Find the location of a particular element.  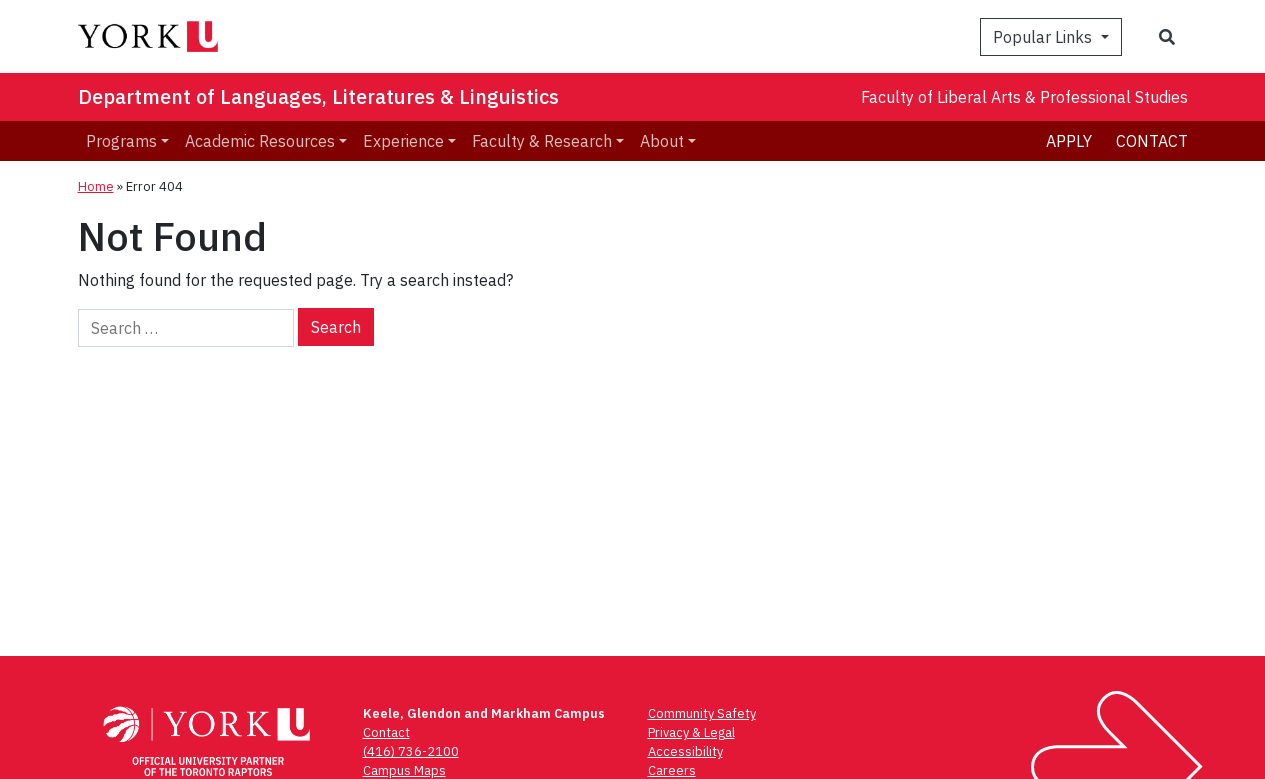

(416) 736-2100 is located at coordinates (411, 751).